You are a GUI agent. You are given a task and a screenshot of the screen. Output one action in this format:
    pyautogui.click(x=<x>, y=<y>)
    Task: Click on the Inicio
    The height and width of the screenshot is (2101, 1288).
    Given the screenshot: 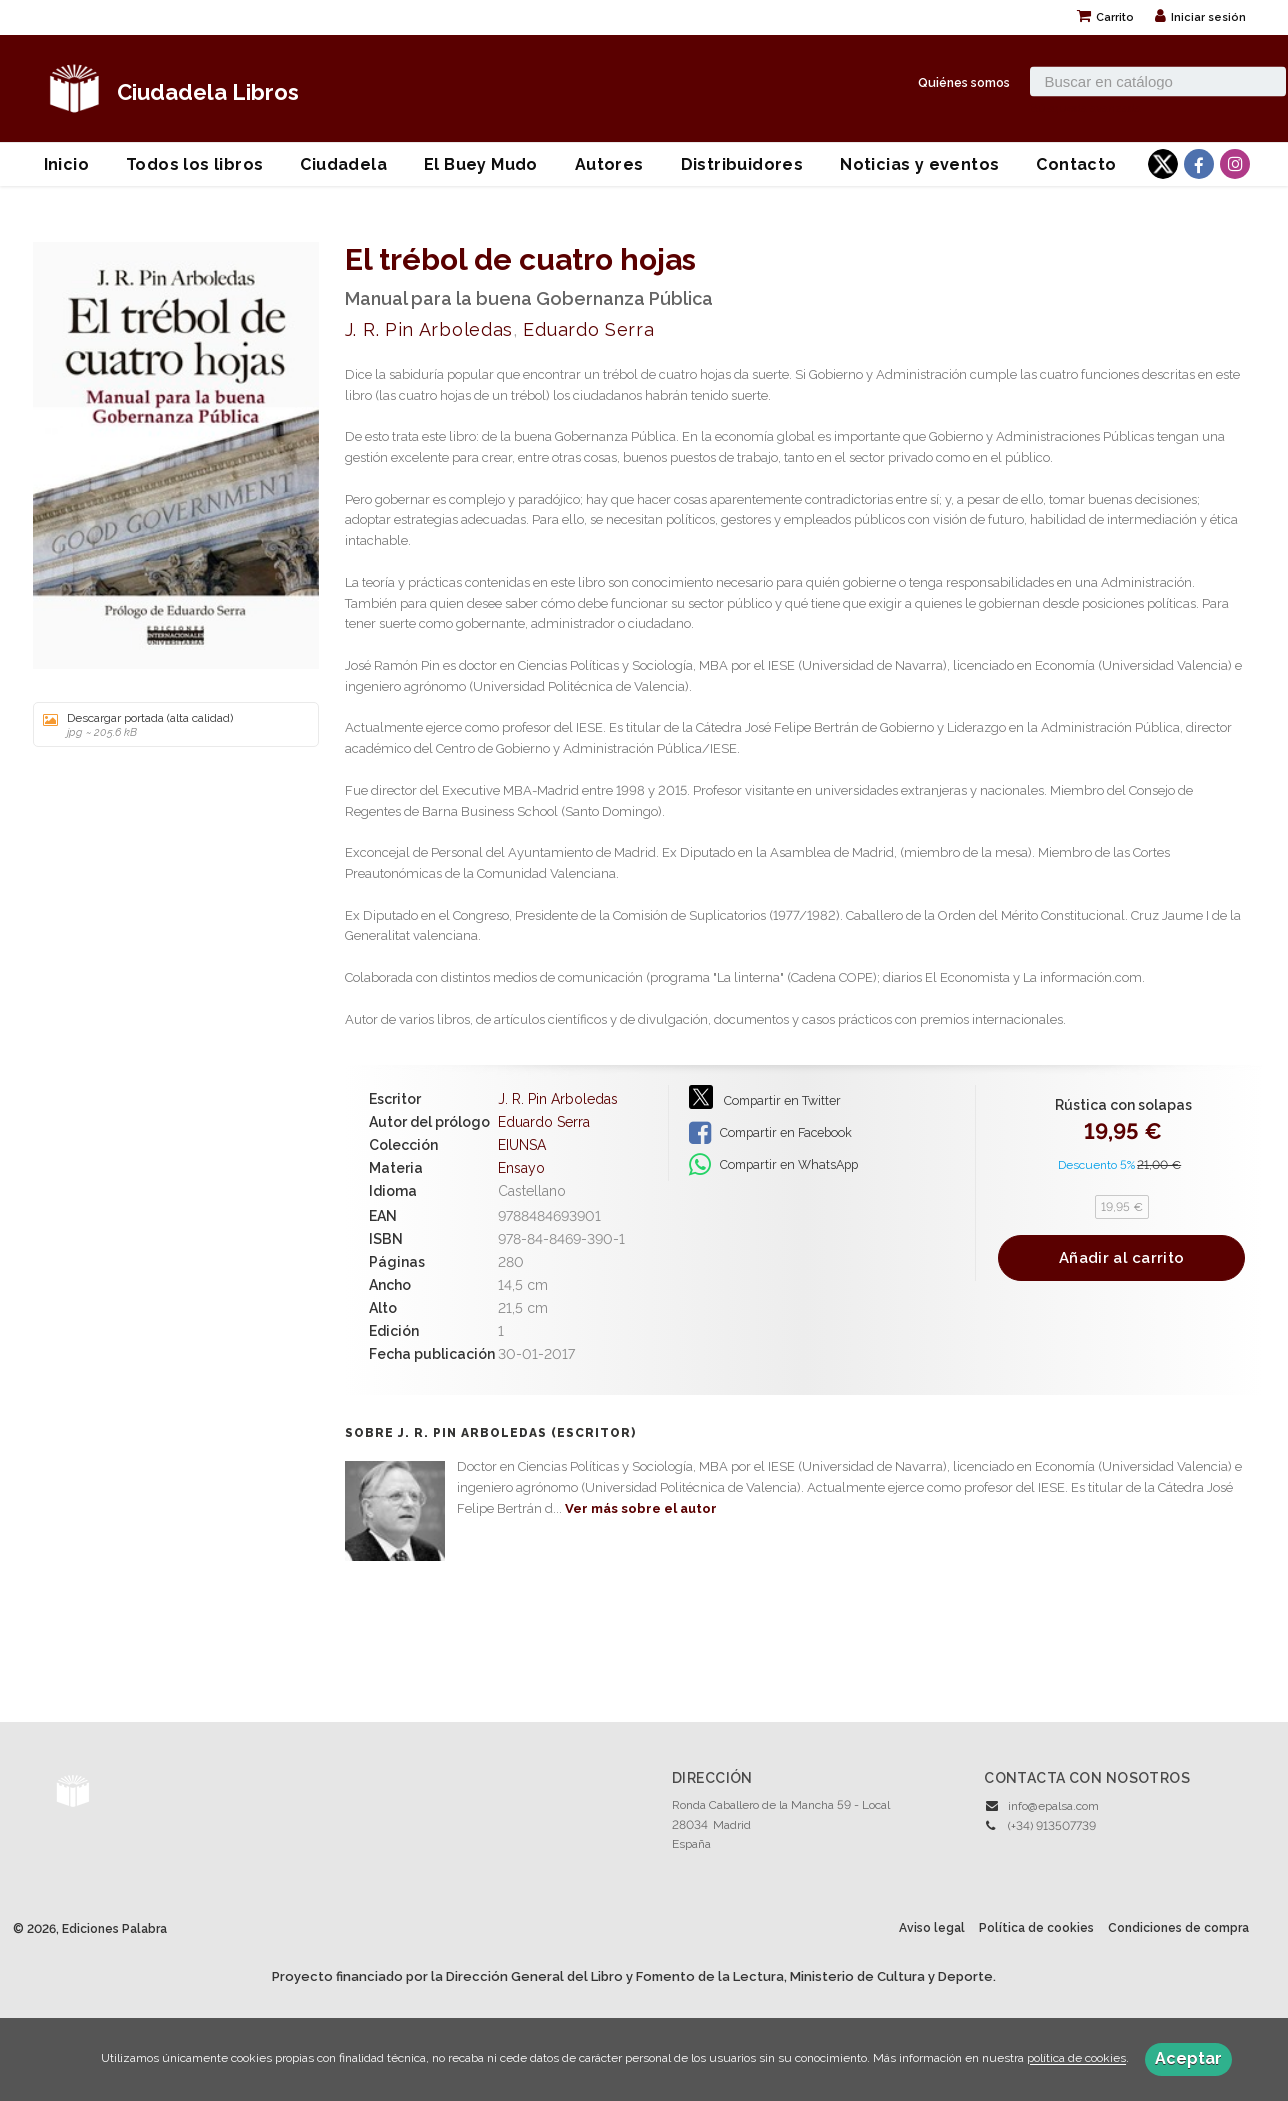 What is the action you would take?
    pyautogui.click(x=66, y=164)
    